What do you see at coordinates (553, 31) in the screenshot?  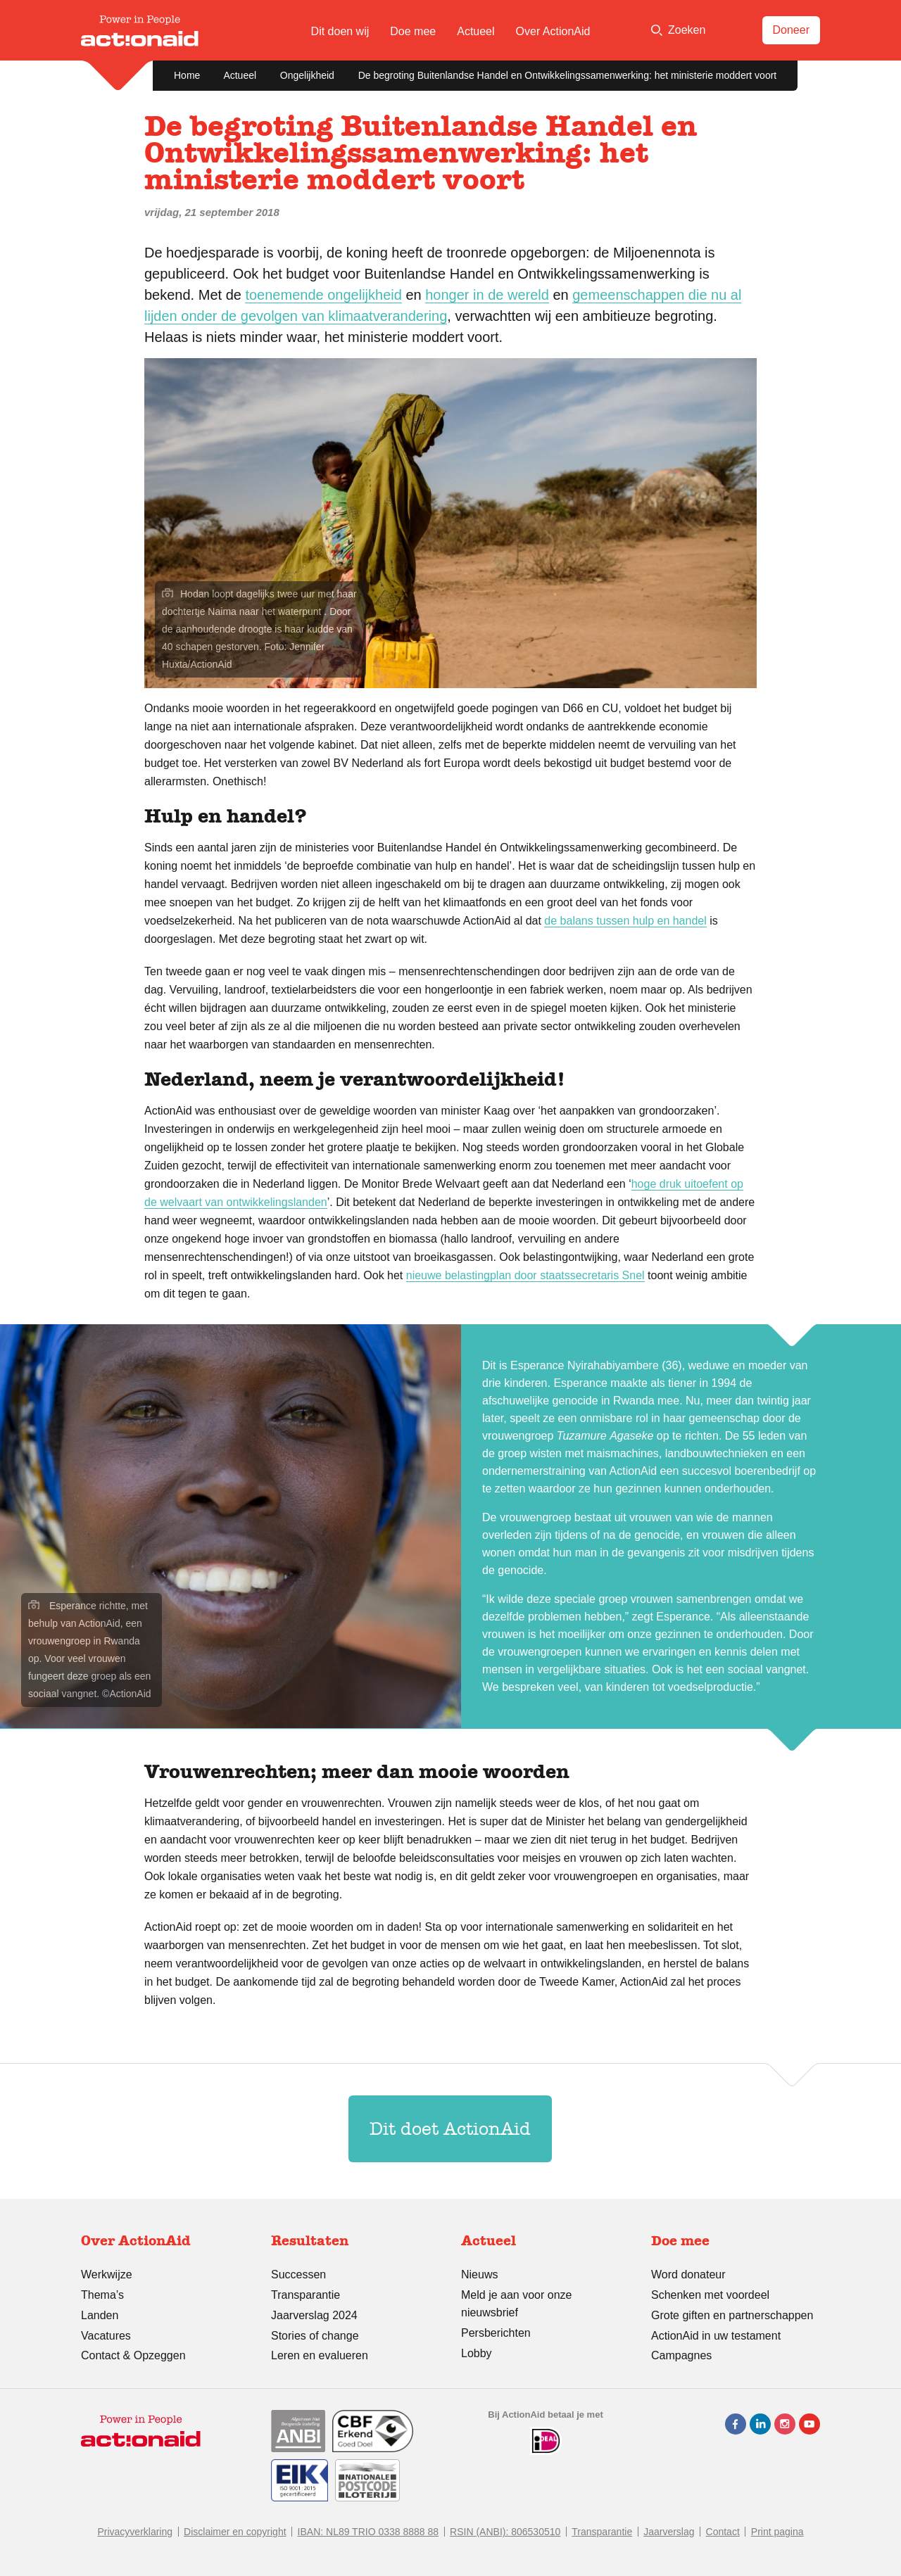 I see `Over ActionAid` at bounding box center [553, 31].